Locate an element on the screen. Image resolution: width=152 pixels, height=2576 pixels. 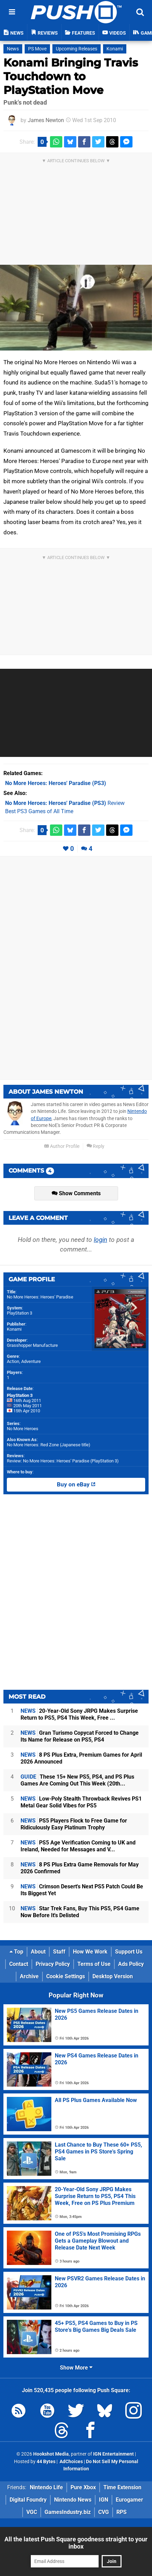
PS5 Players Flock to Free Game for Ridiculously Easy Platinum Trophy is located at coordinates (74, 1824).